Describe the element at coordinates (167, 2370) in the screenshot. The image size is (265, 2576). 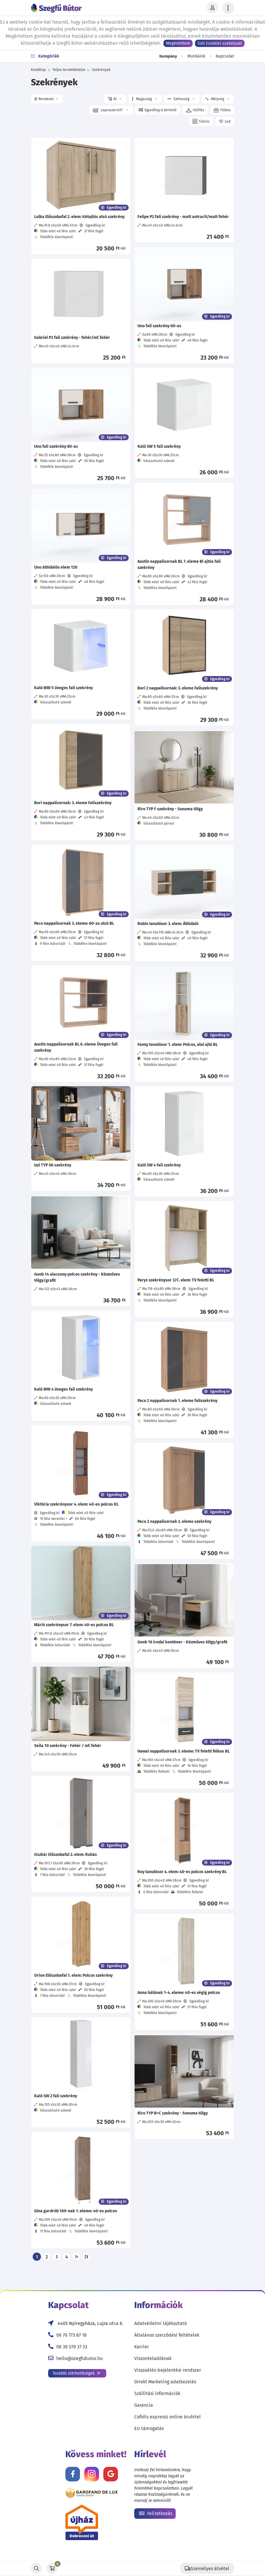
I see `Visszaélés-bejelentési rendszer` at that location.